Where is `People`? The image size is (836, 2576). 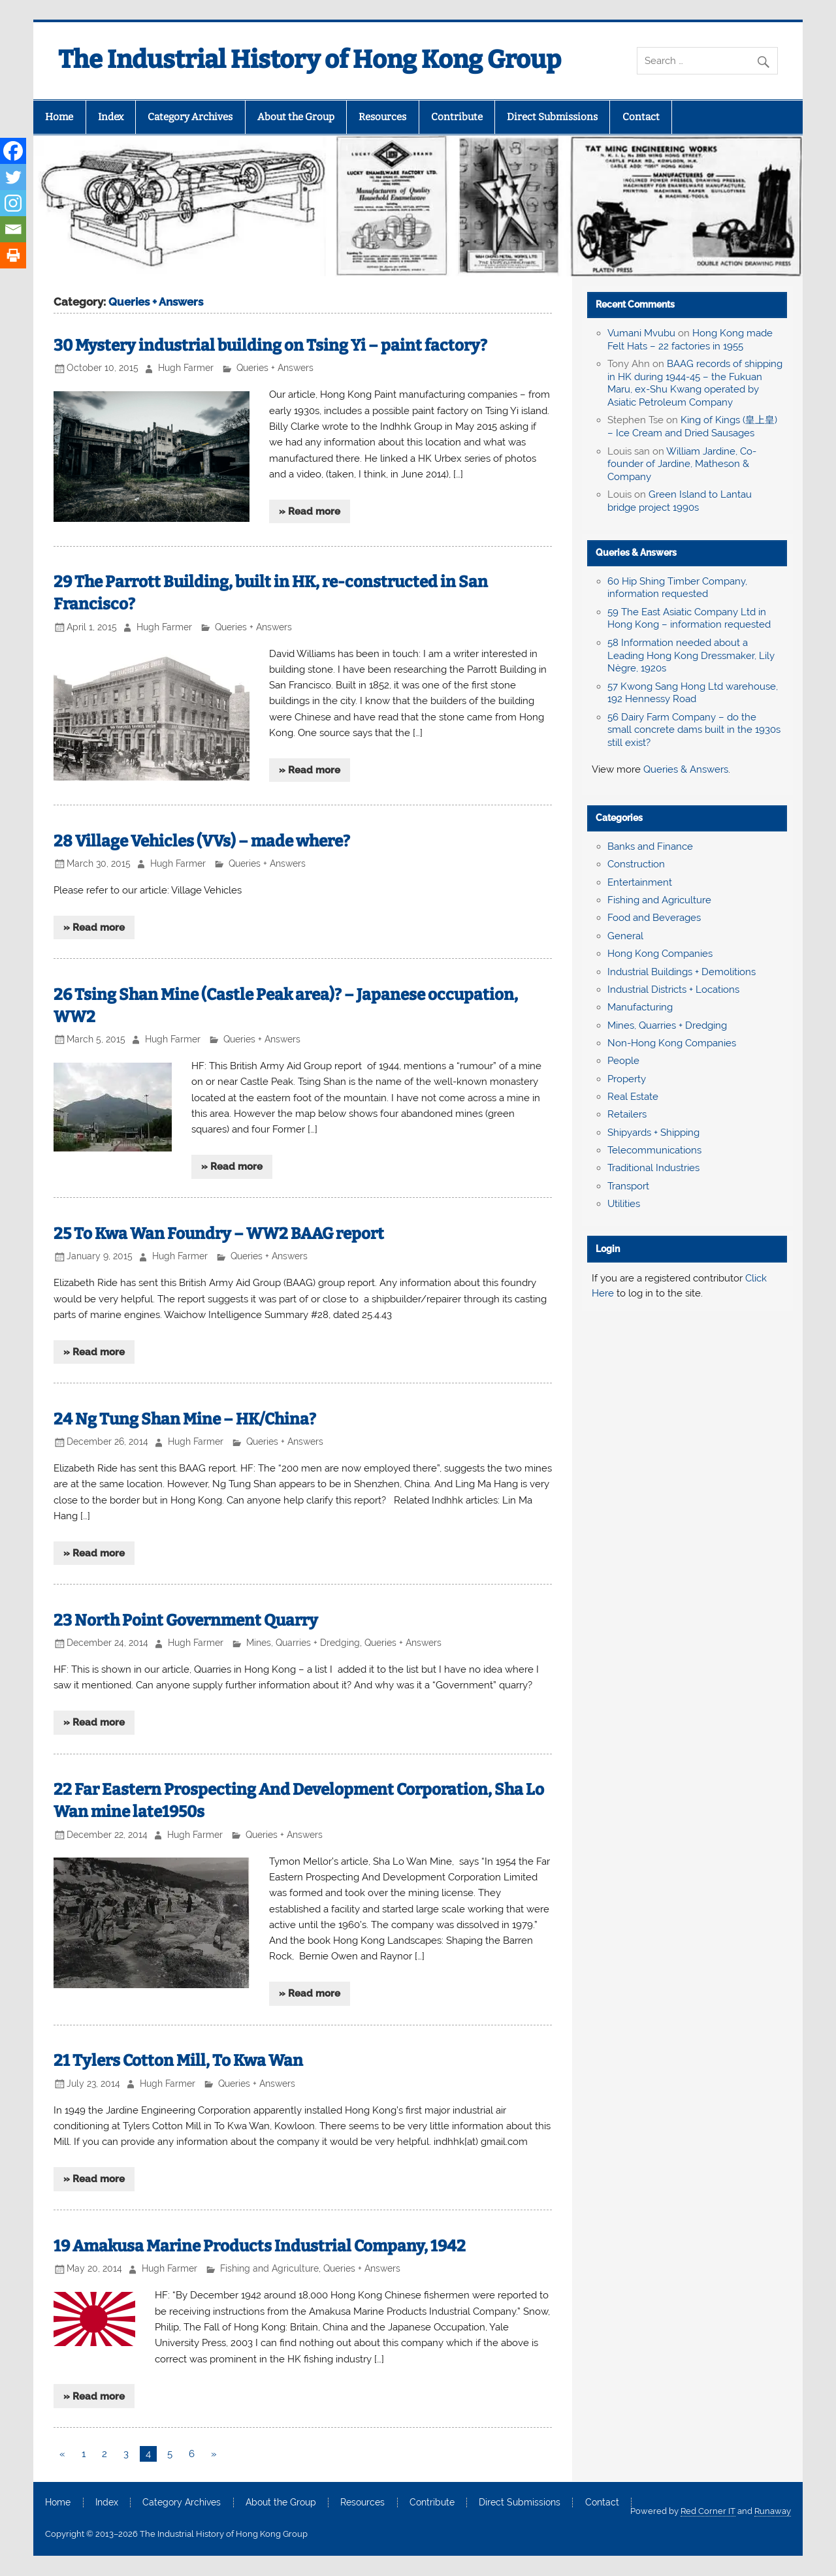
People is located at coordinates (623, 1061).